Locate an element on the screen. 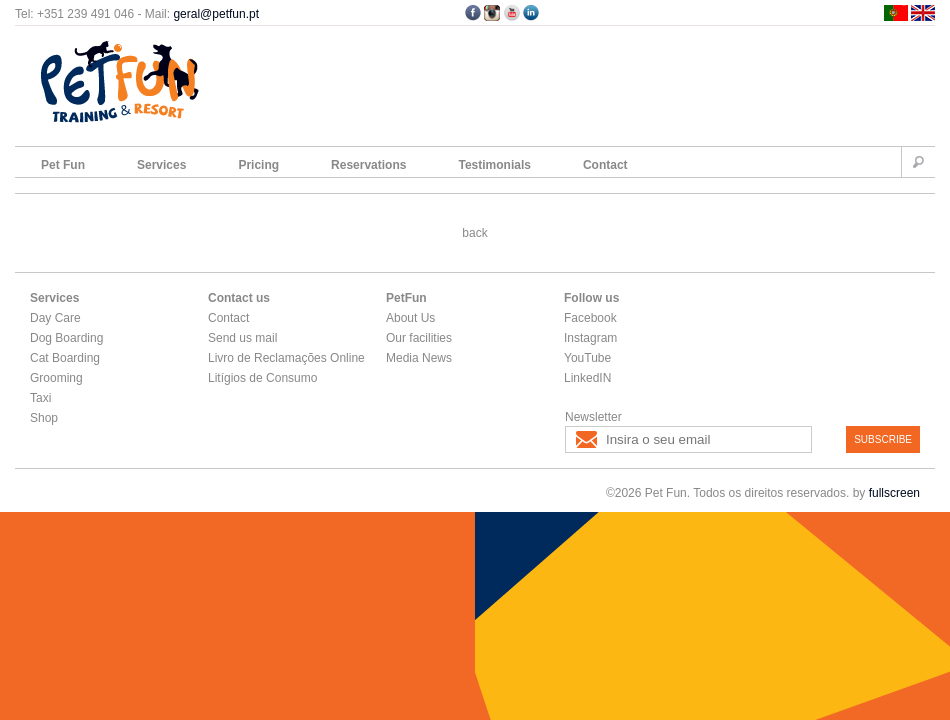  Shop is located at coordinates (44, 418).